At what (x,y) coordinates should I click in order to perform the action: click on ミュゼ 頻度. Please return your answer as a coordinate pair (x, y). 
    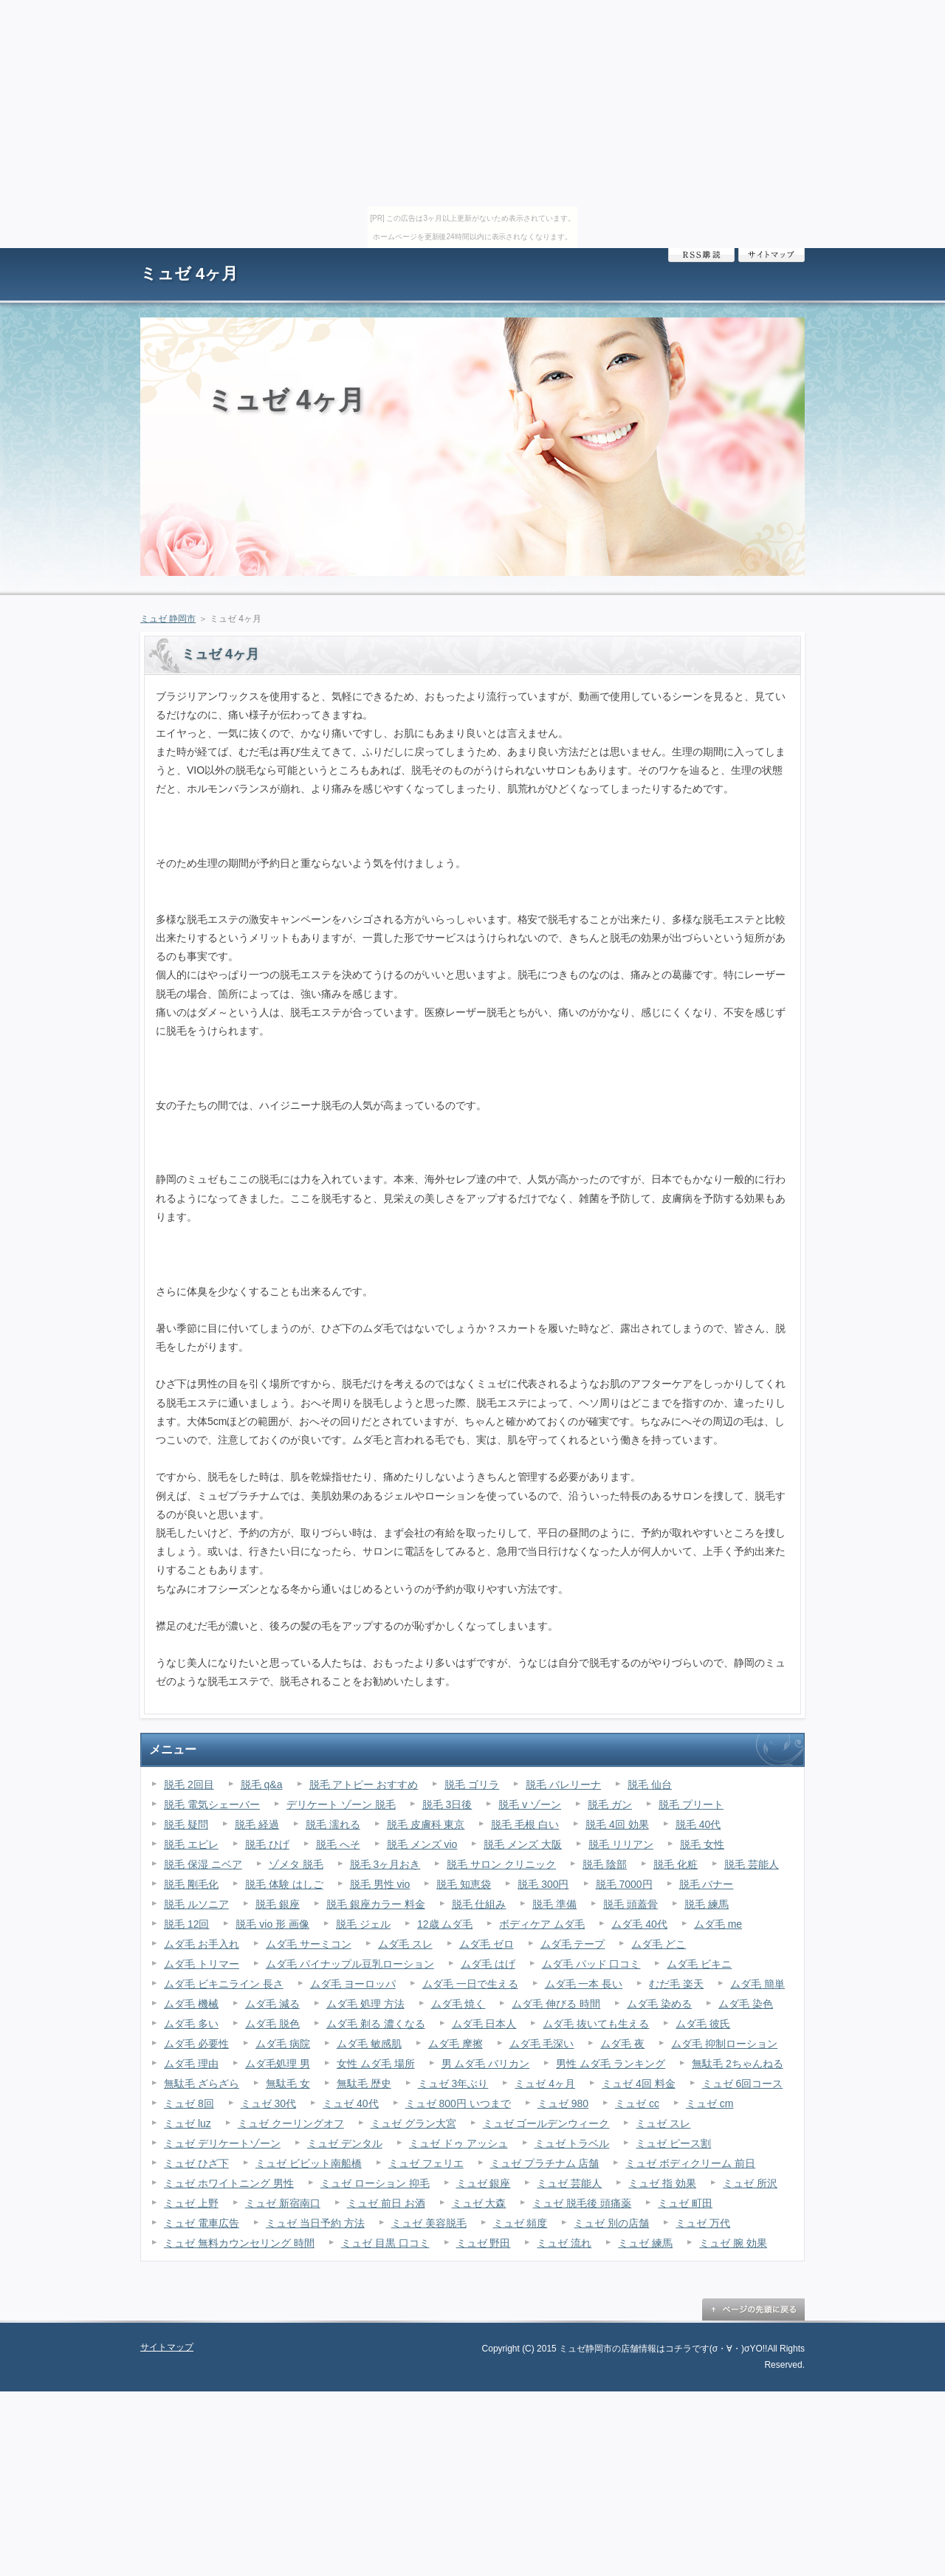
    Looking at the image, I should click on (520, 2223).